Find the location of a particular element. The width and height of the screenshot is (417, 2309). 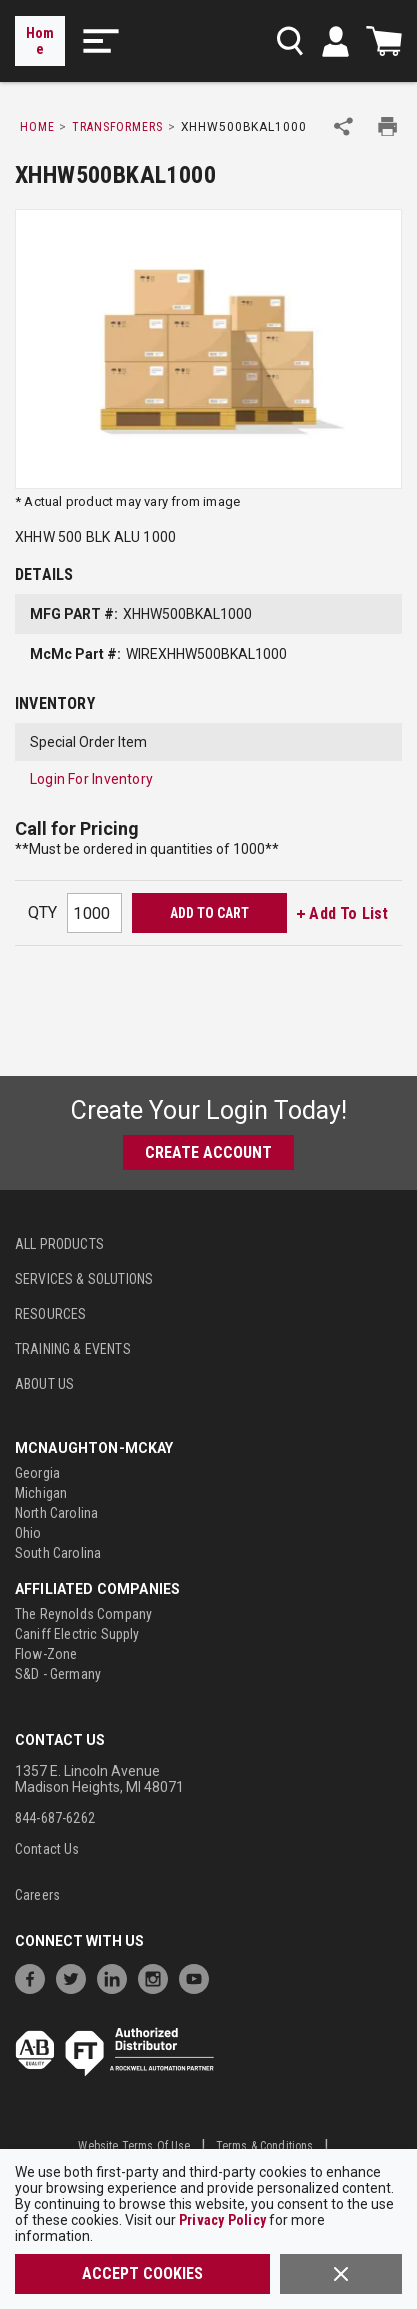

[https://www.facebook.com/McNaughtonMcKay] is located at coordinates (35, 1976).